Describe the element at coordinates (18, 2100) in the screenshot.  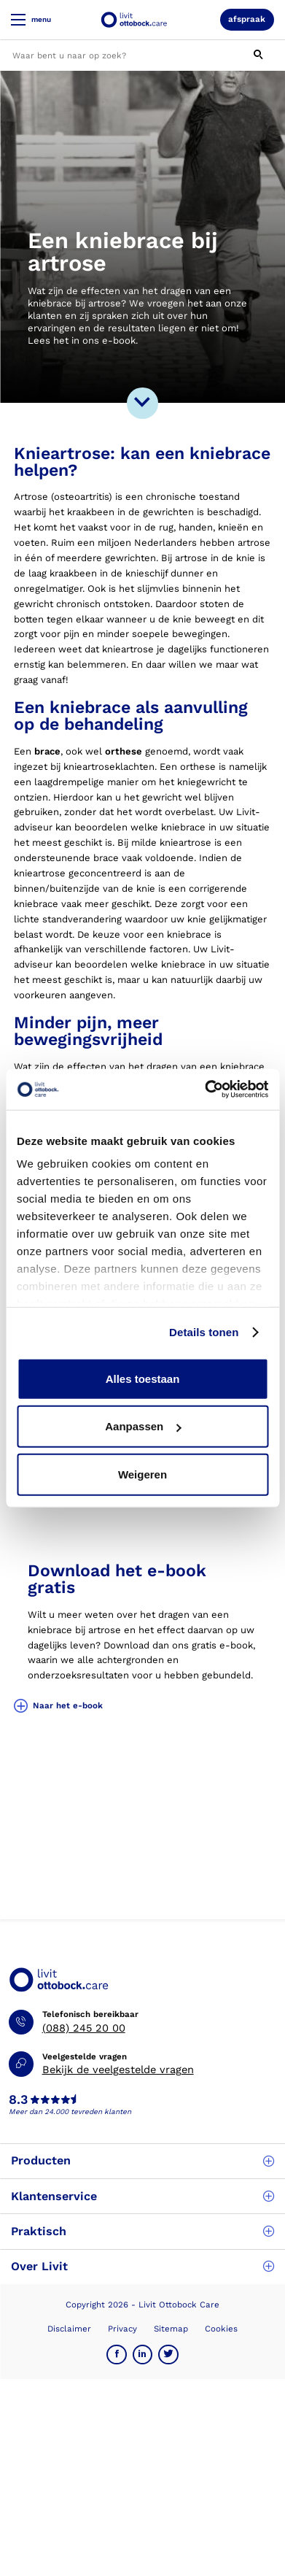
I see `8.3` at that location.